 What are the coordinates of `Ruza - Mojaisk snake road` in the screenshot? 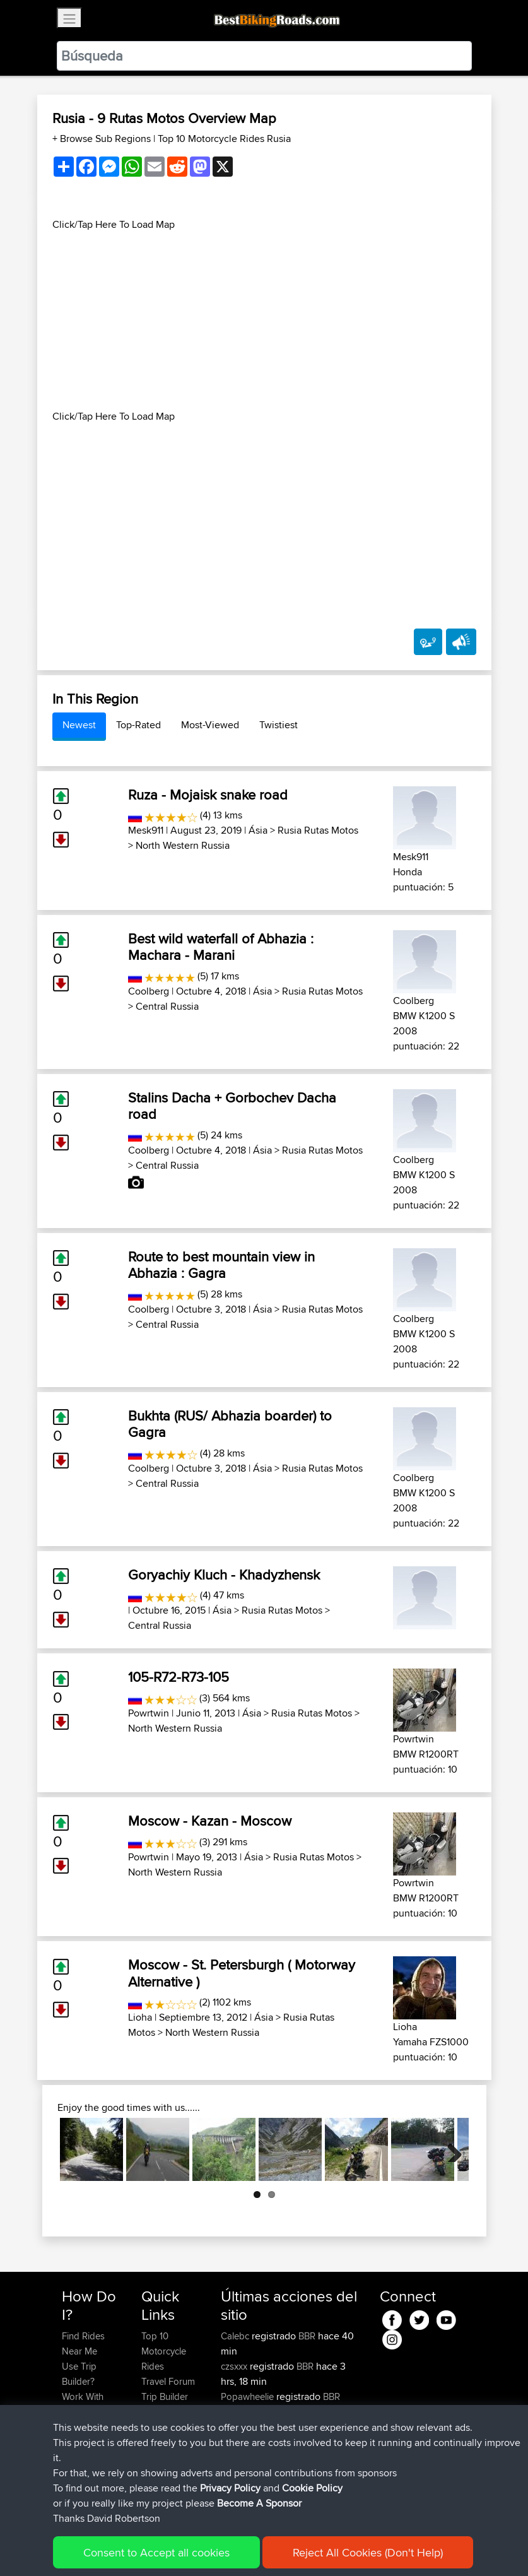 It's located at (208, 794).